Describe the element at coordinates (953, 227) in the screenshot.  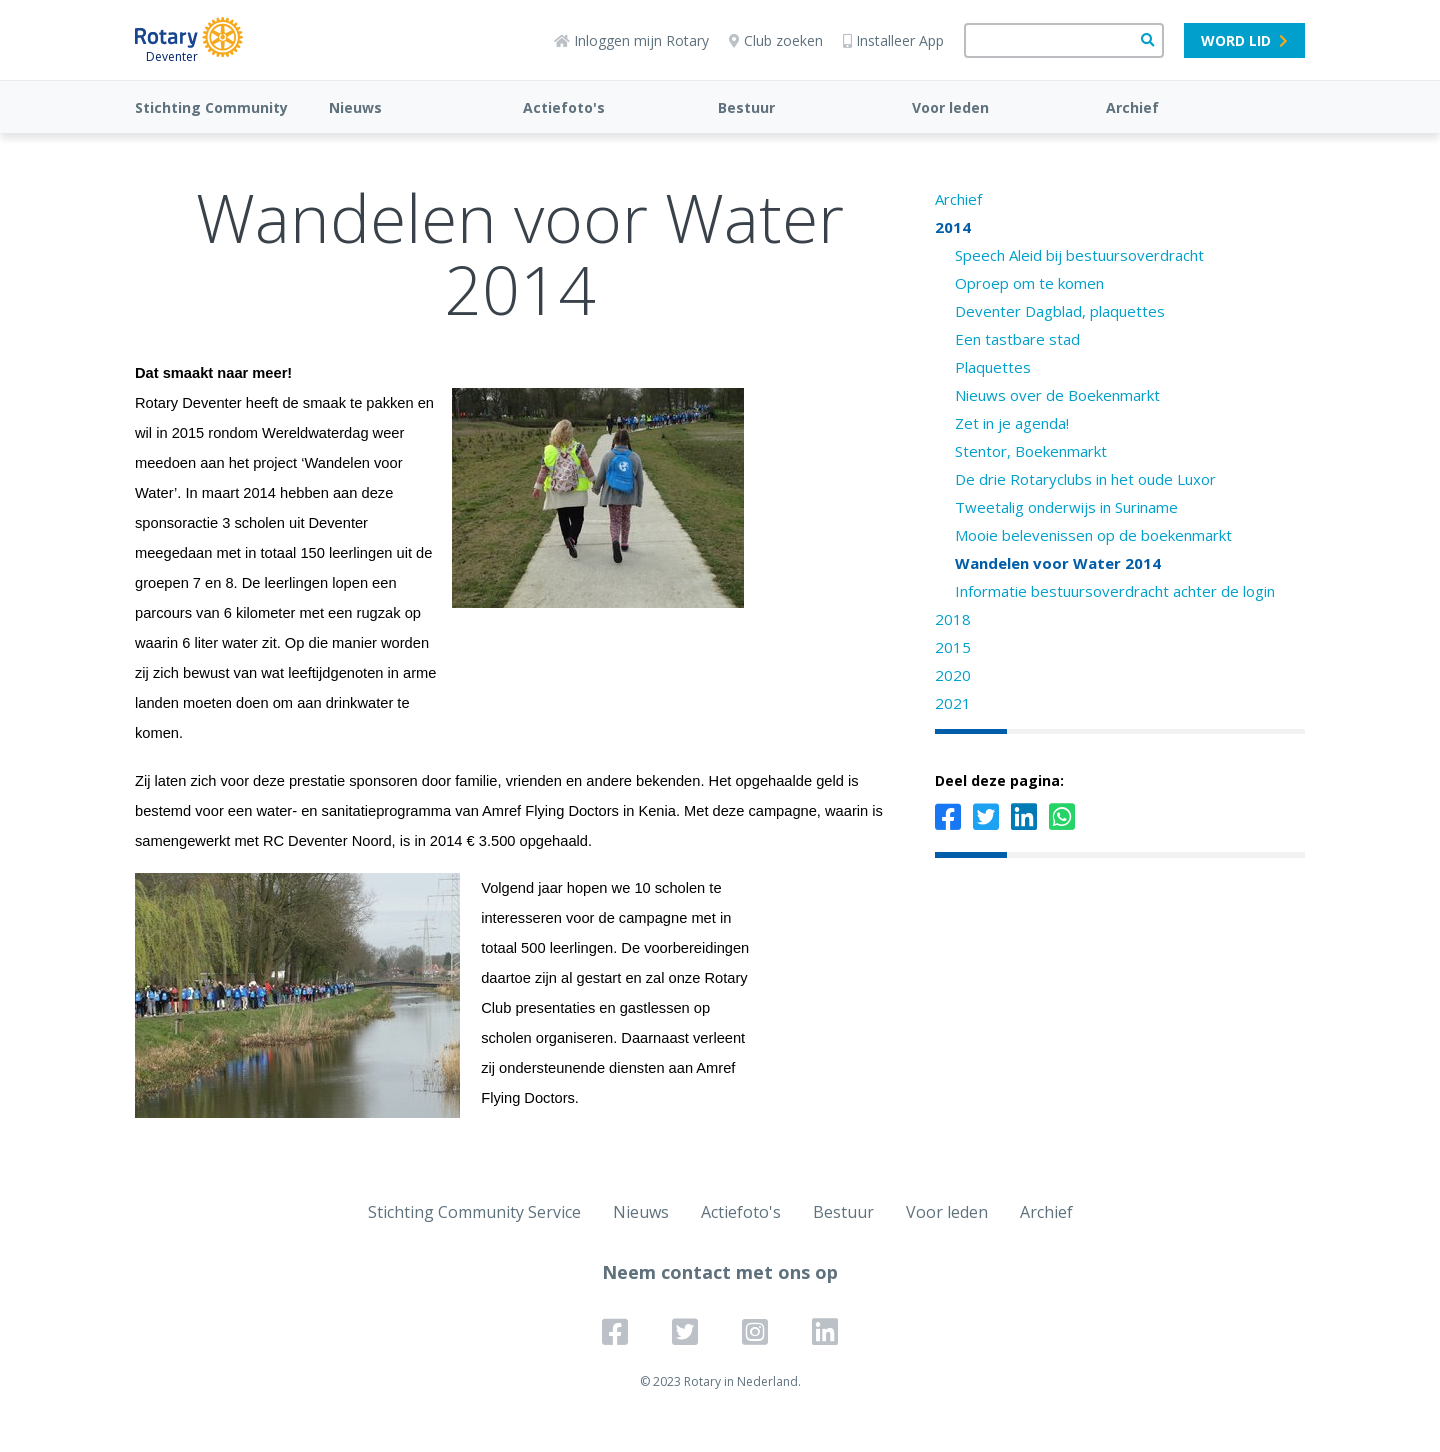
I see `2014` at that location.